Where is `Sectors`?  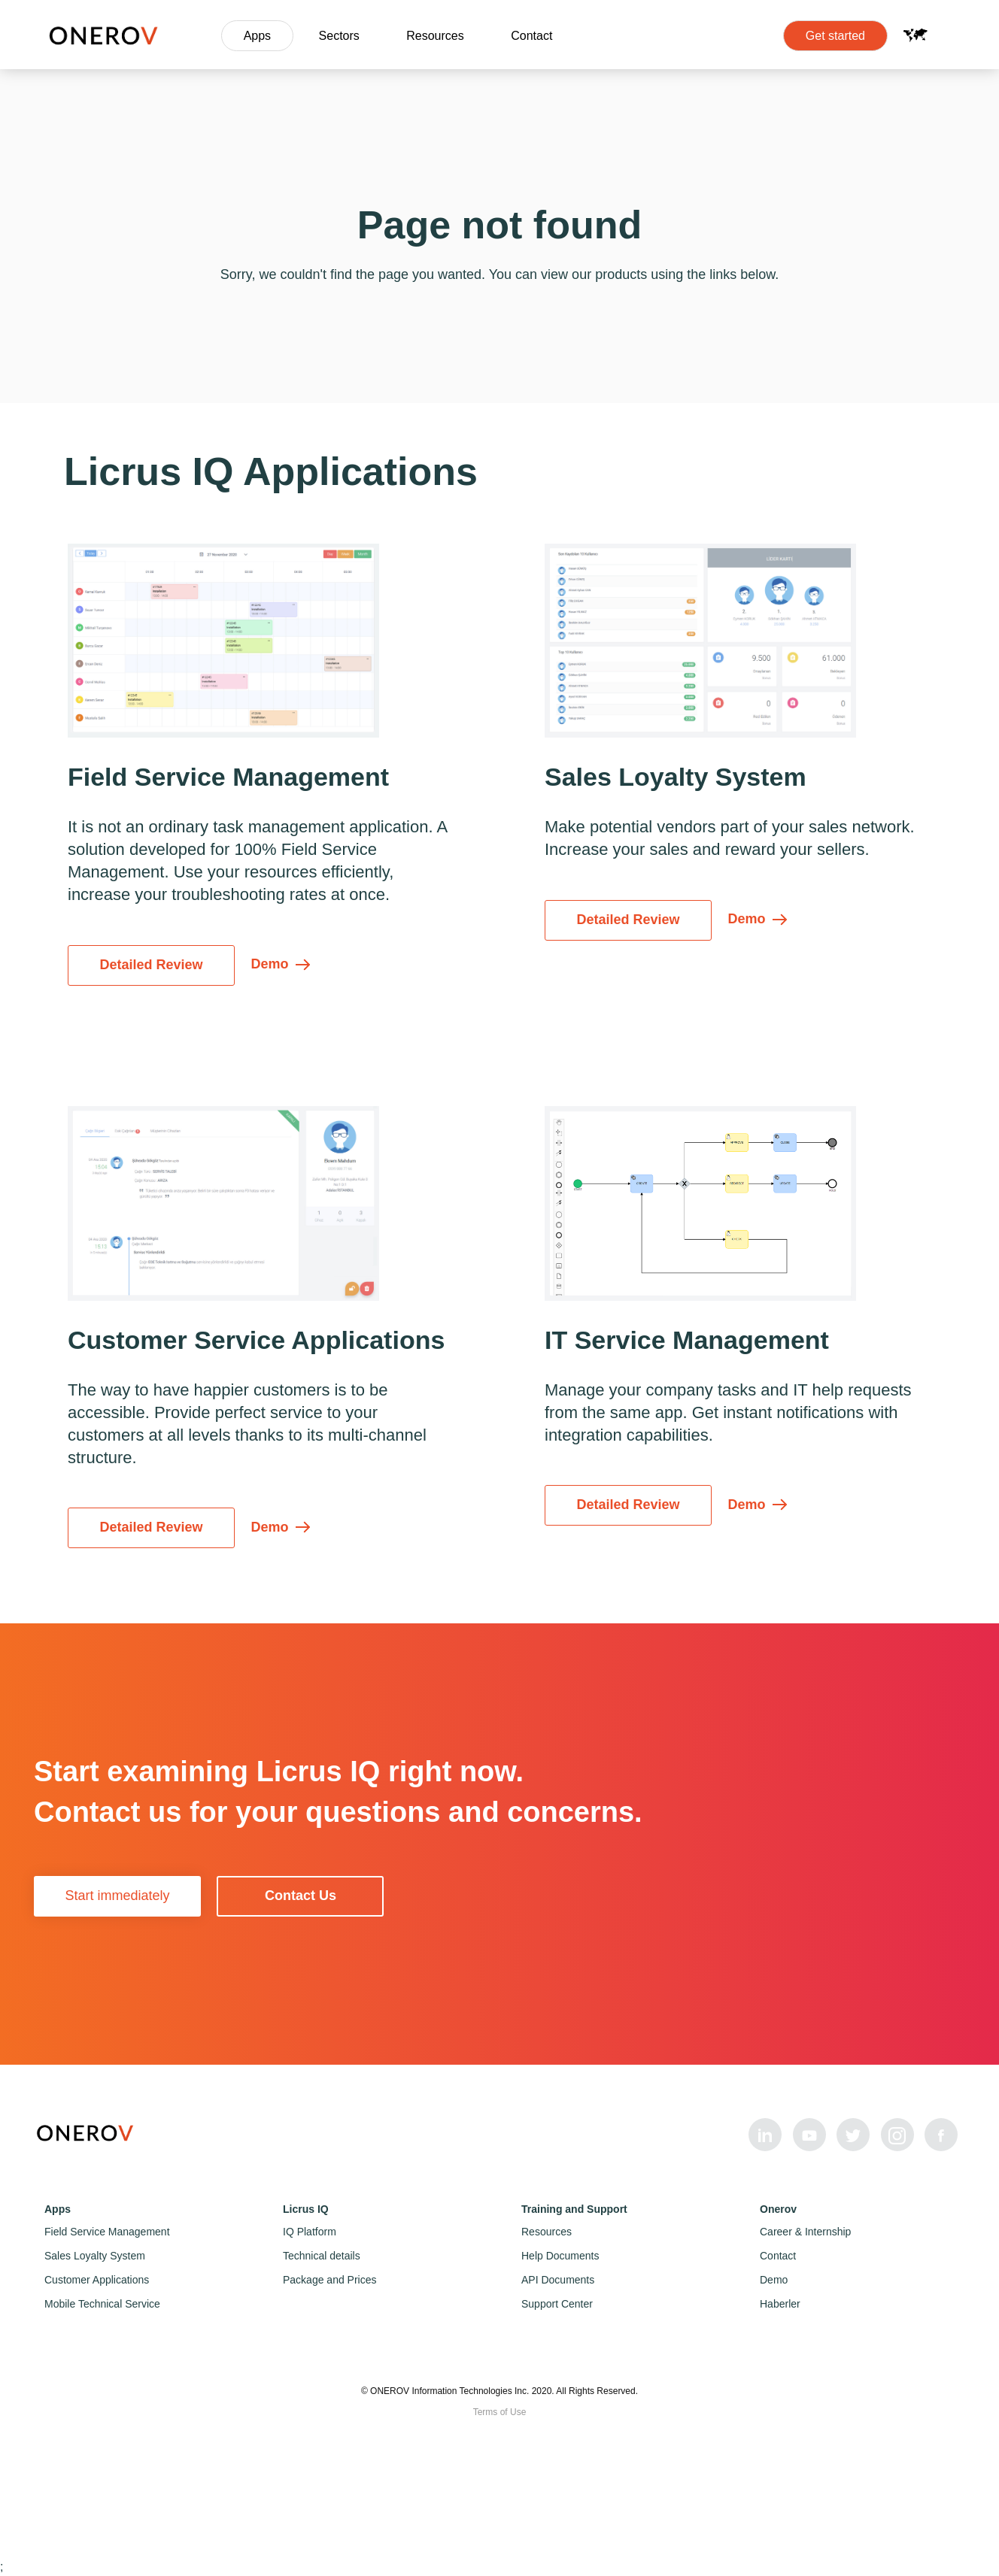 Sectors is located at coordinates (339, 35).